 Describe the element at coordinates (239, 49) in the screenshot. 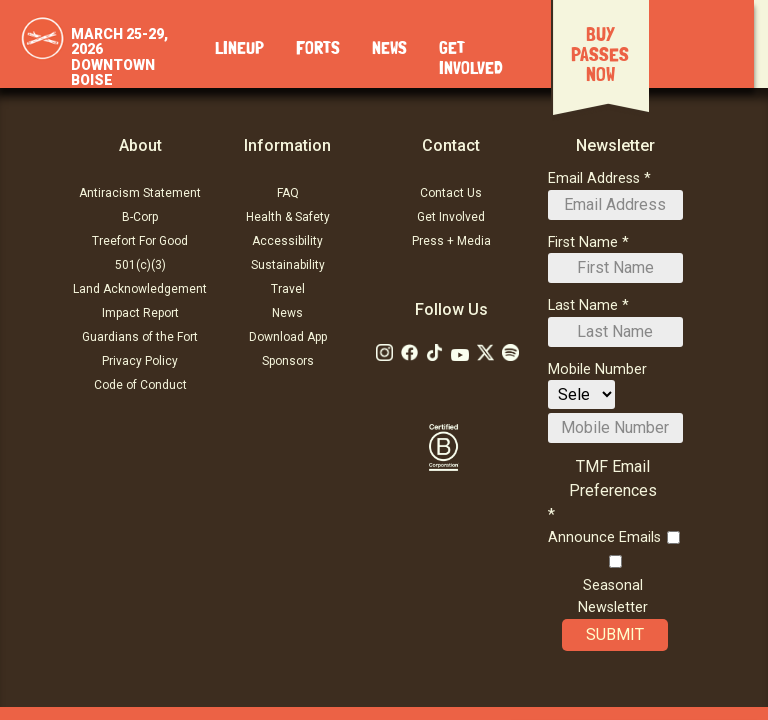

I see `Lineup` at that location.